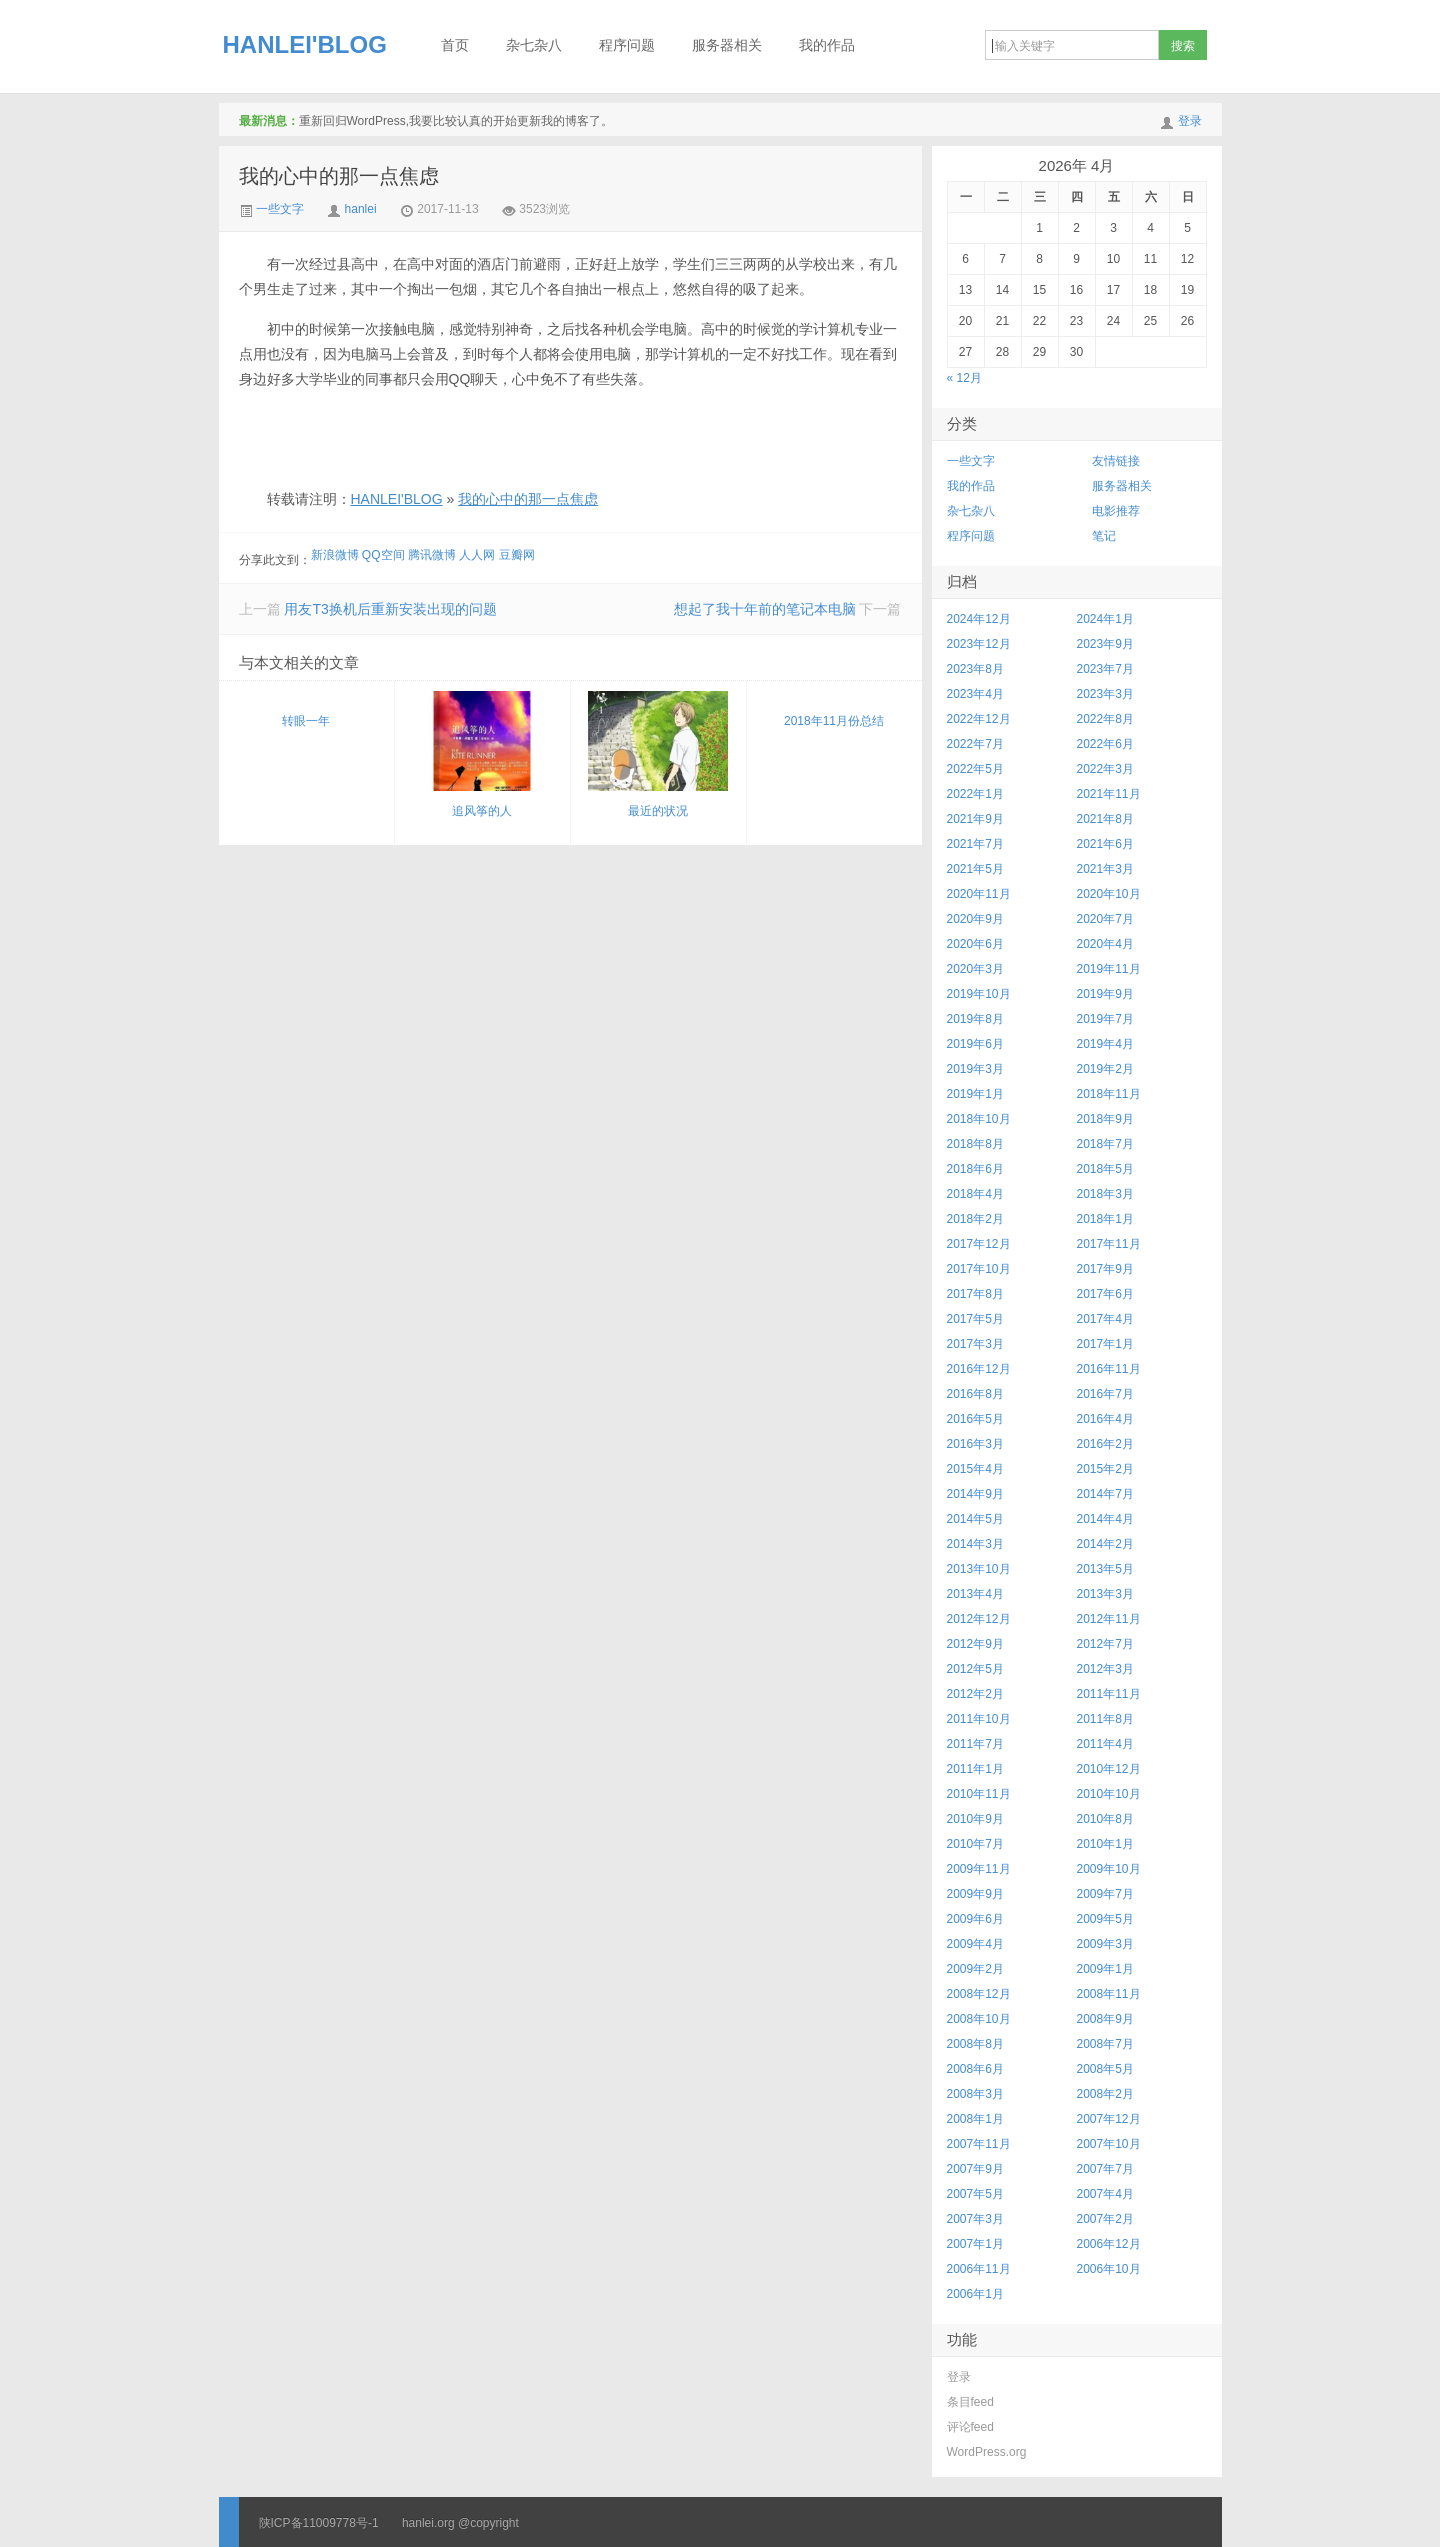 The height and width of the screenshot is (2547, 1440). What do you see at coordinates (975, 744) in the screenshot?
I see `2022年7月` at bounding box center [975, 744].